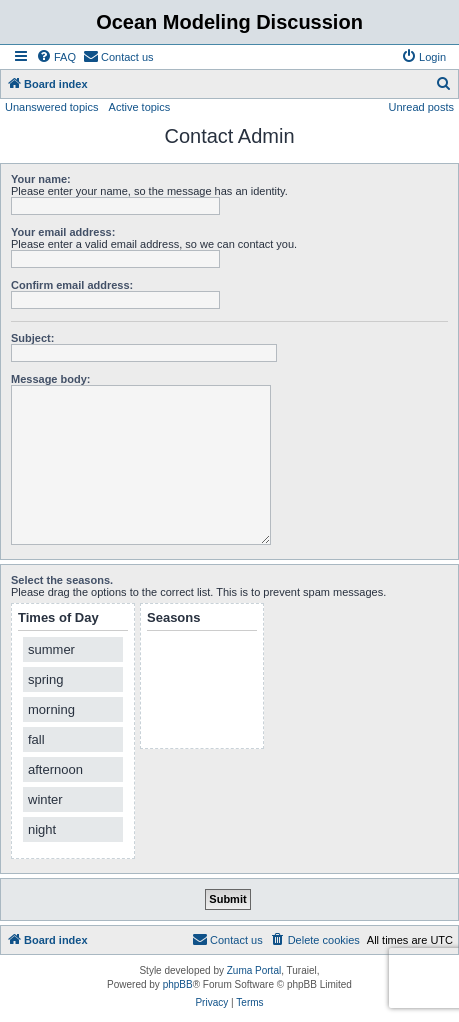 This screenshot has width=459, height=1022. Describe the element at coordinates (50, 379) in the screenshot. I see `Message body:` at that location.